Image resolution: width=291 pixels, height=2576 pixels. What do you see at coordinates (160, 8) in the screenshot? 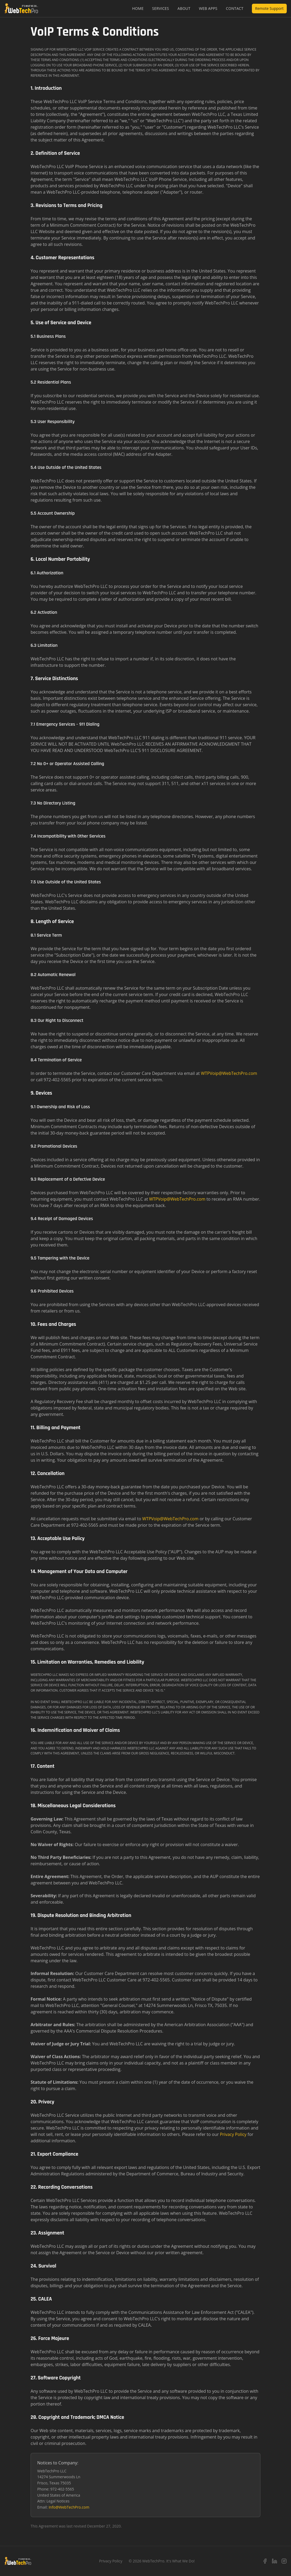
I see `Services` at bounding box center [160, 8].